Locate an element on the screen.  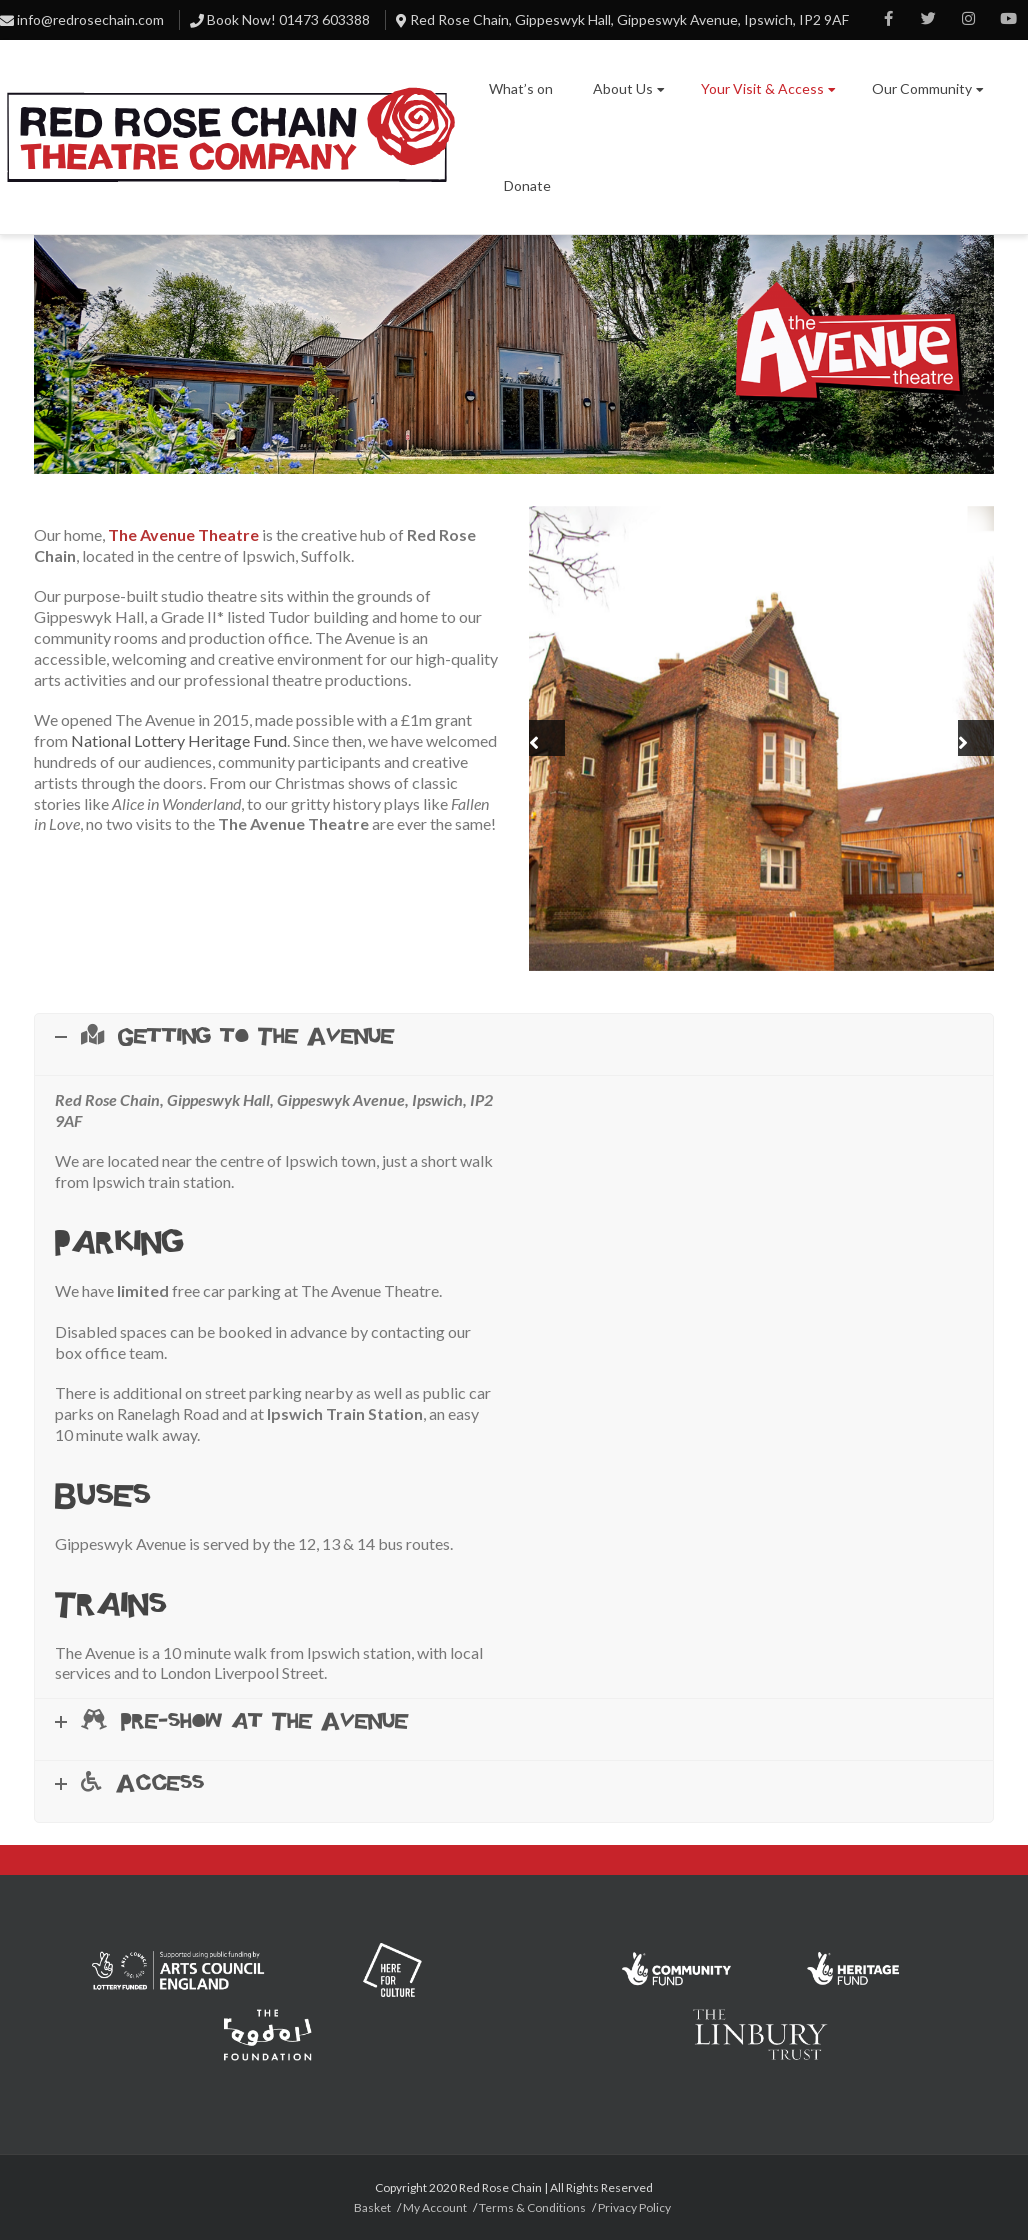
Privacy Policy is located at coordinates (634, 2207).